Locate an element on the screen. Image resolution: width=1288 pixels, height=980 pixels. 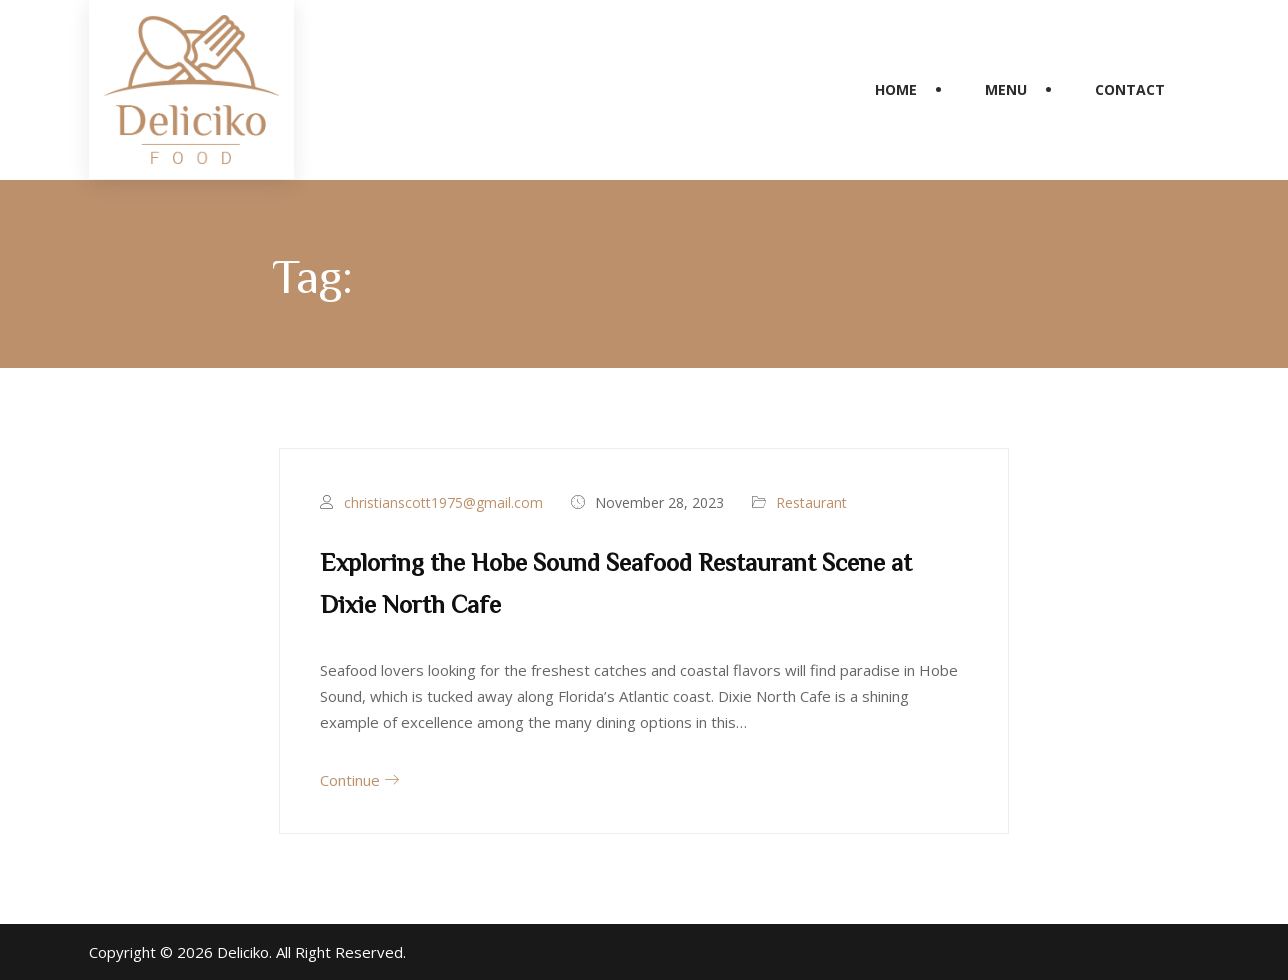
Menu is located at coordinates (1006, 89).